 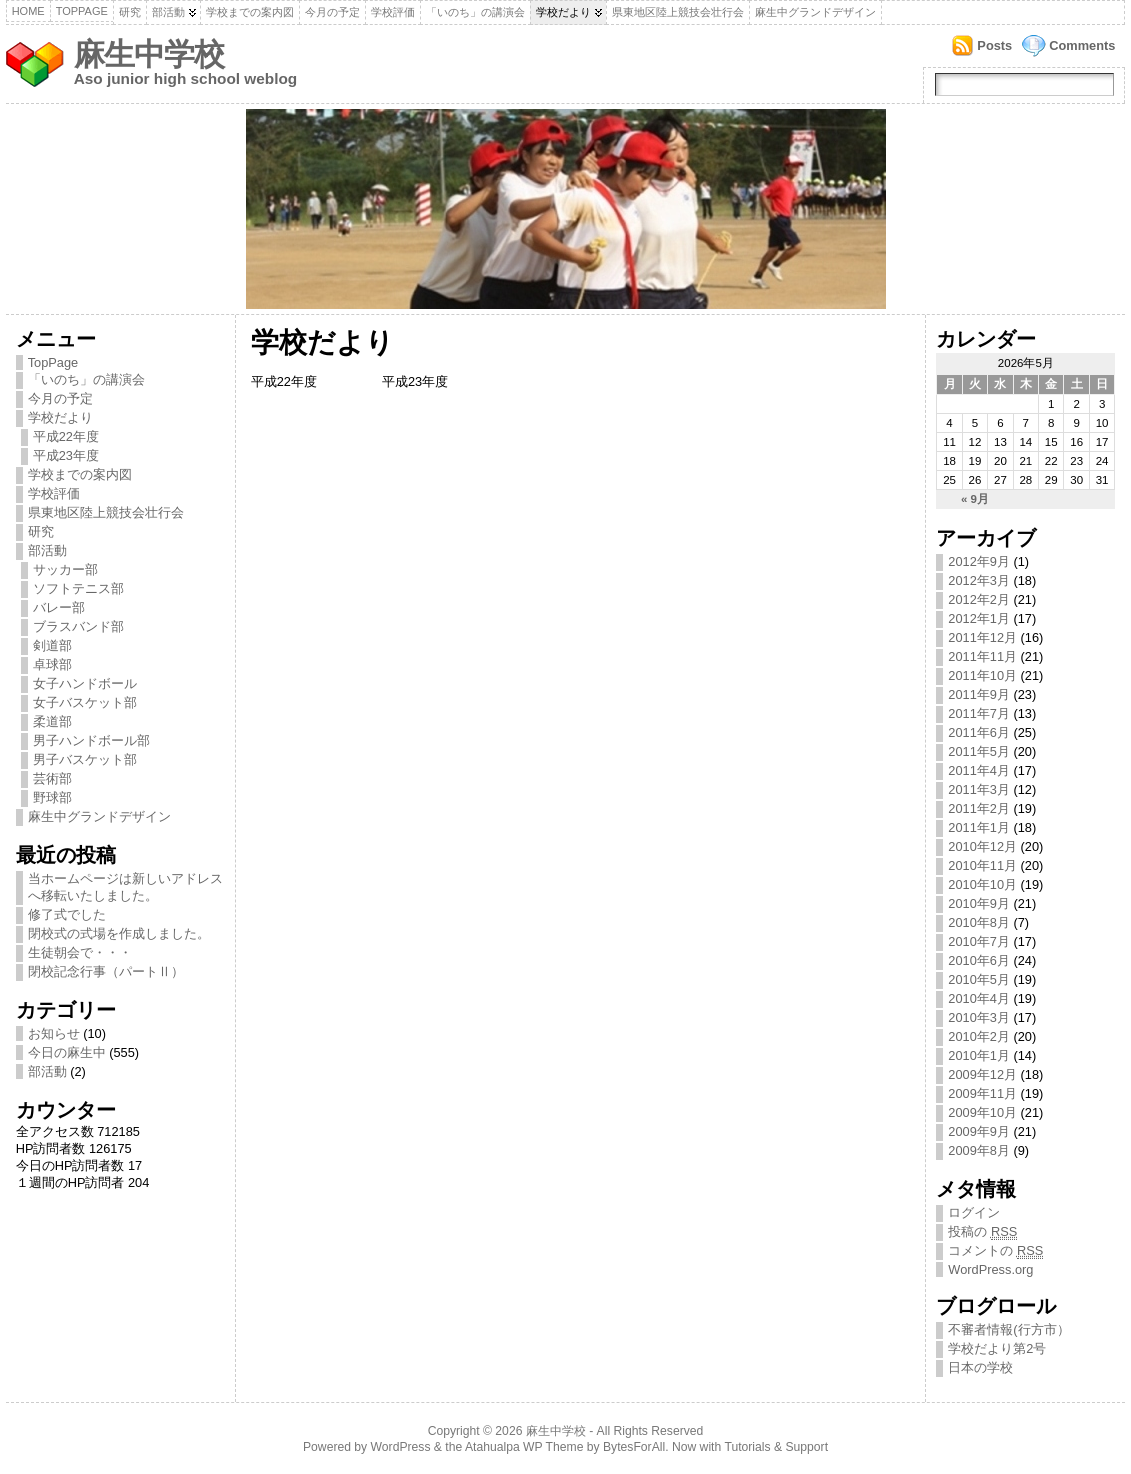 I want to click on WordPress.org, so click(x=990, y=1269).